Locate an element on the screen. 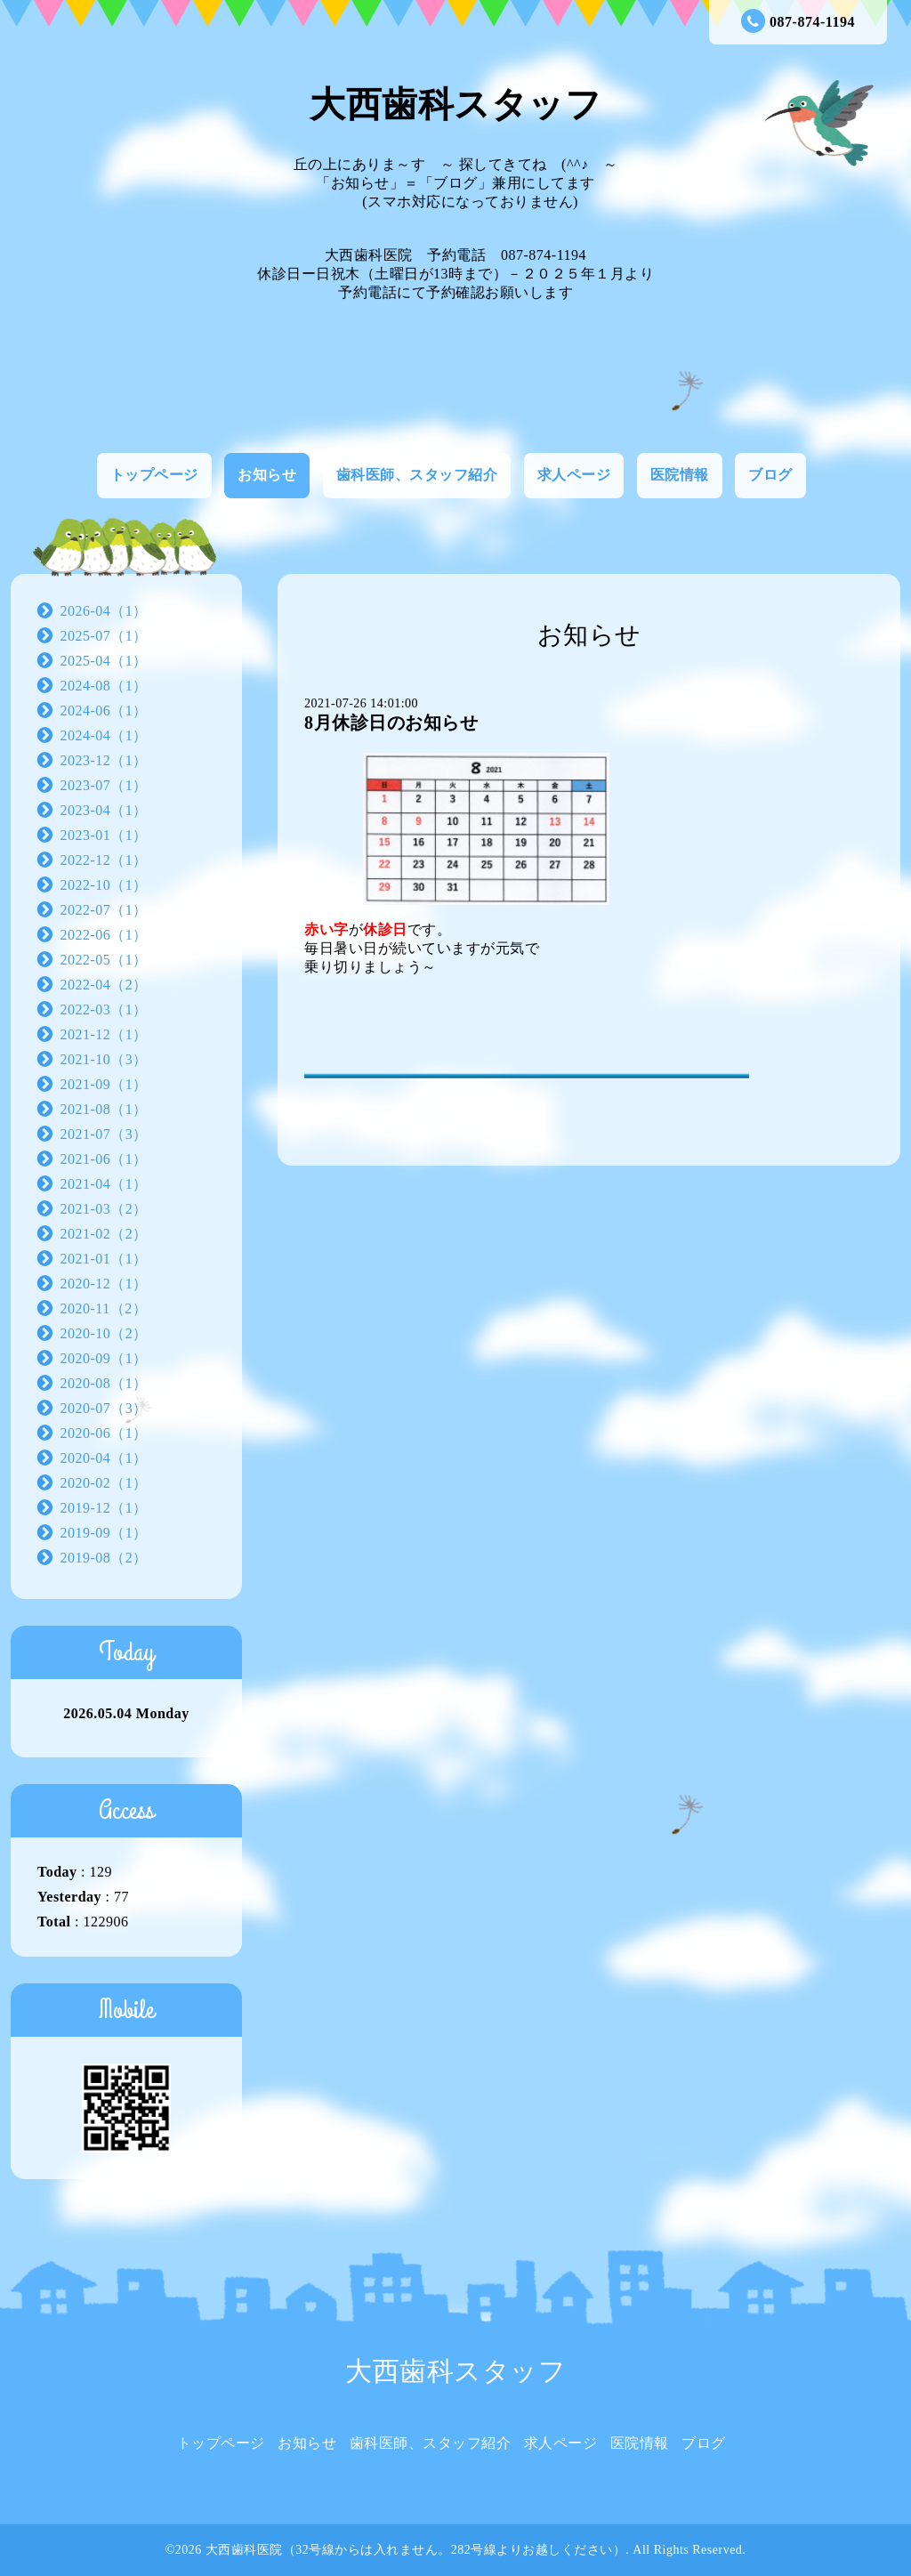 Image resolution: width=911 pixels, height=2576 pixels. 2022-04（2） is located at coordinates (104, 984).